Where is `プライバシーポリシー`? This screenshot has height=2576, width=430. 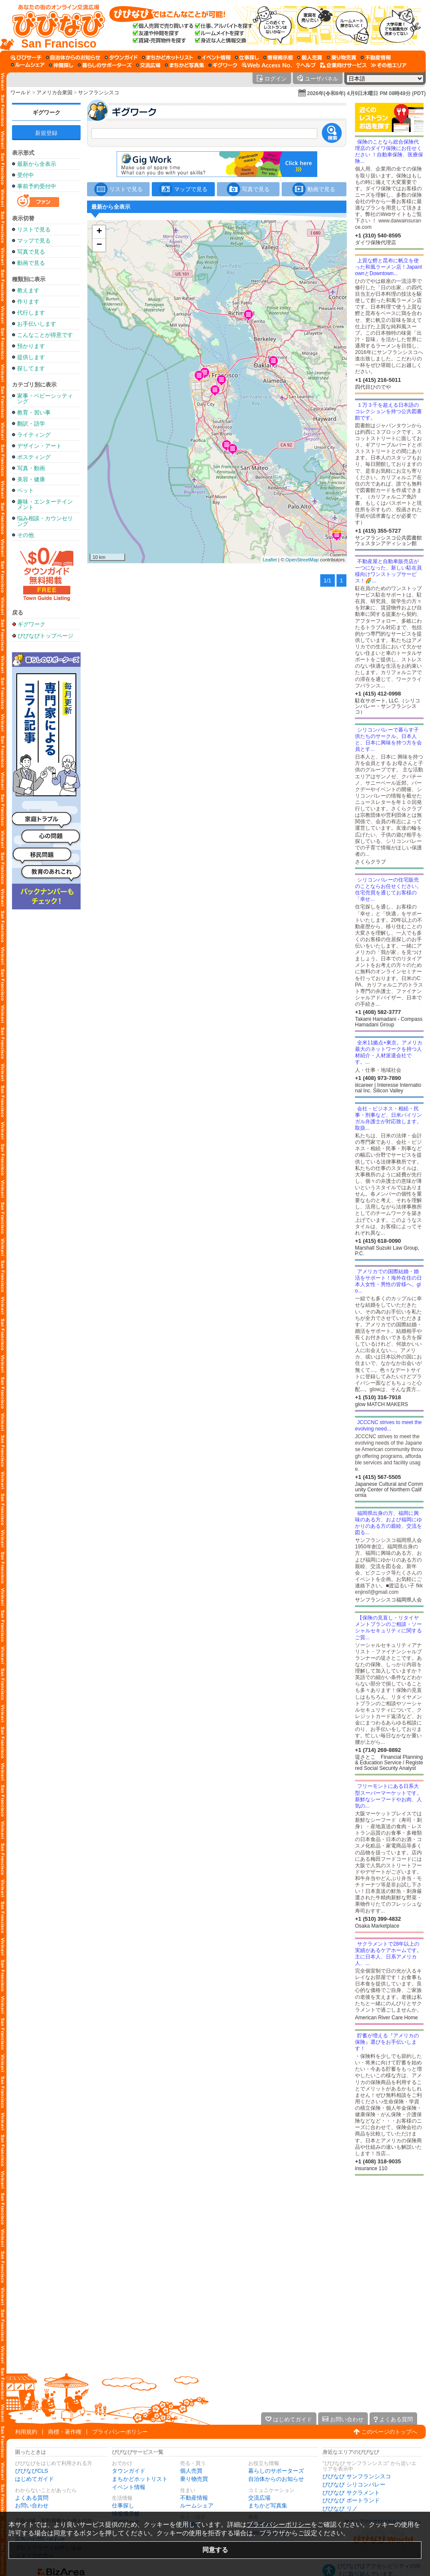 プライバシーポリシー is located at coordinates (120, 2432).